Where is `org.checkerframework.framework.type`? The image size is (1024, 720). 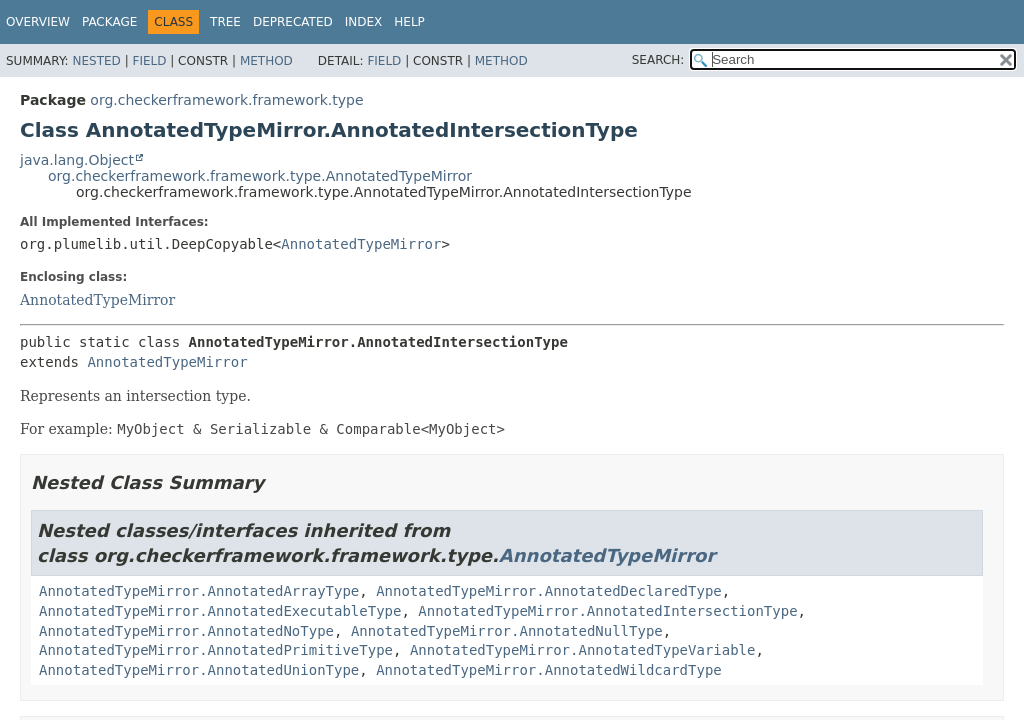
org.checkerframework.framework.type is located at coordinates (226, 100).